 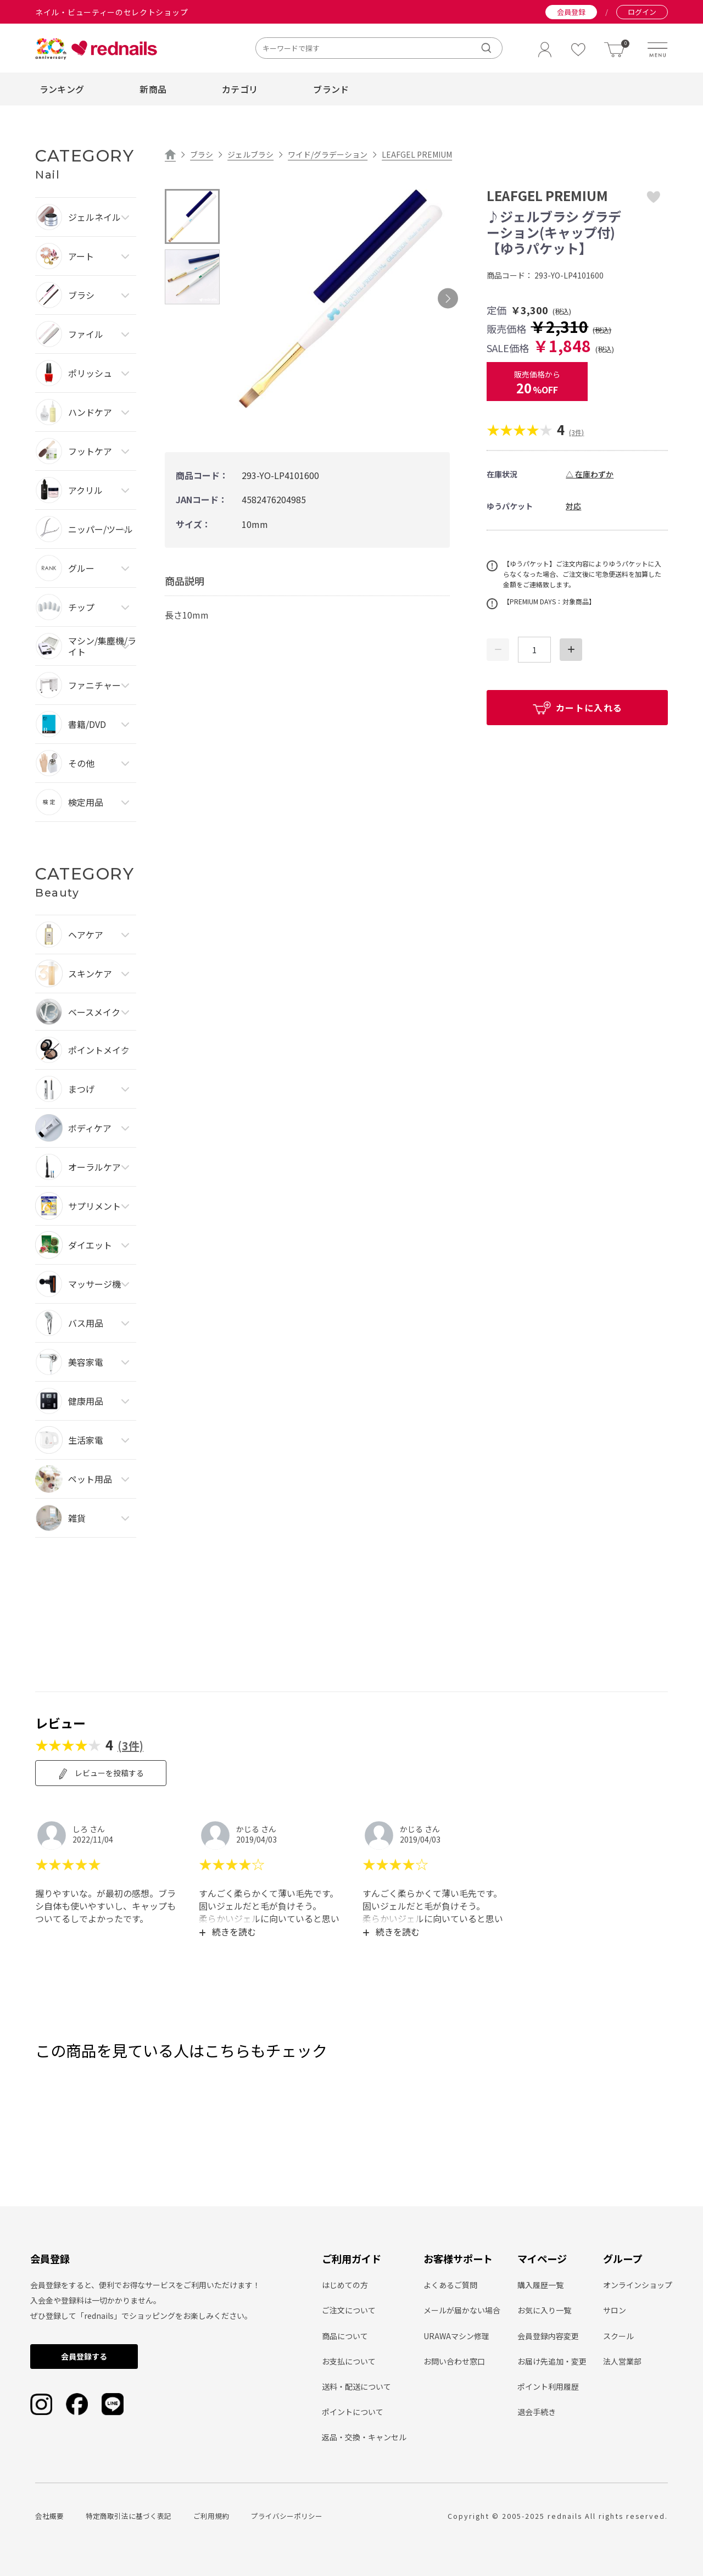 I want to click on スクール, so click(x=618, y=2335).